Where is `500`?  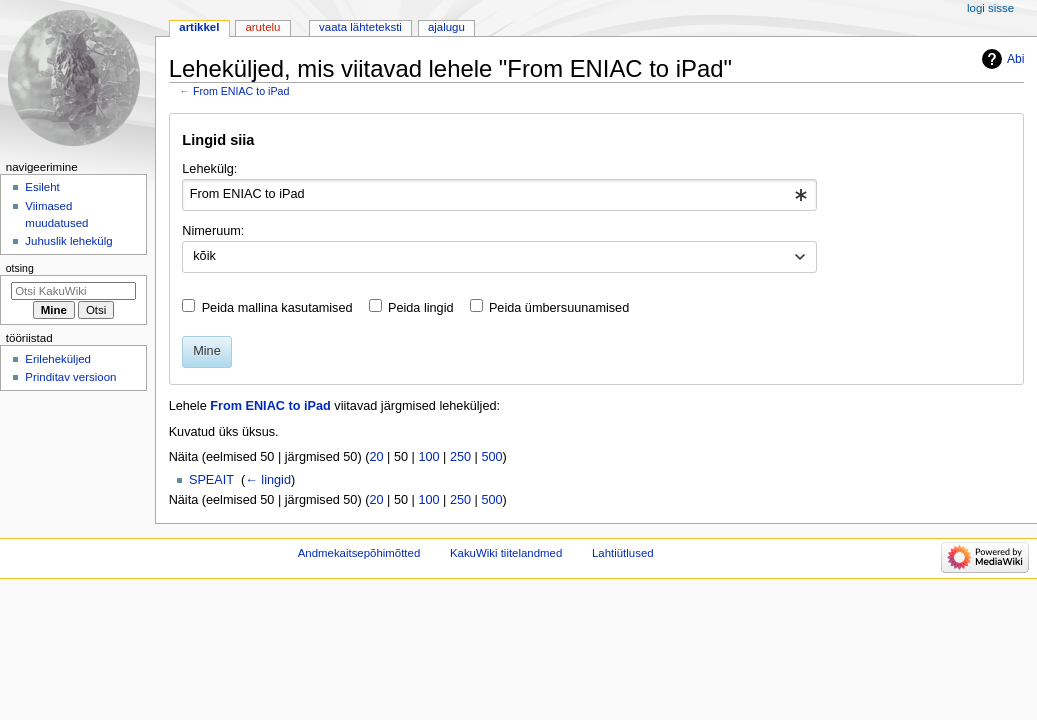 500 is located at coordinates (491, 457).